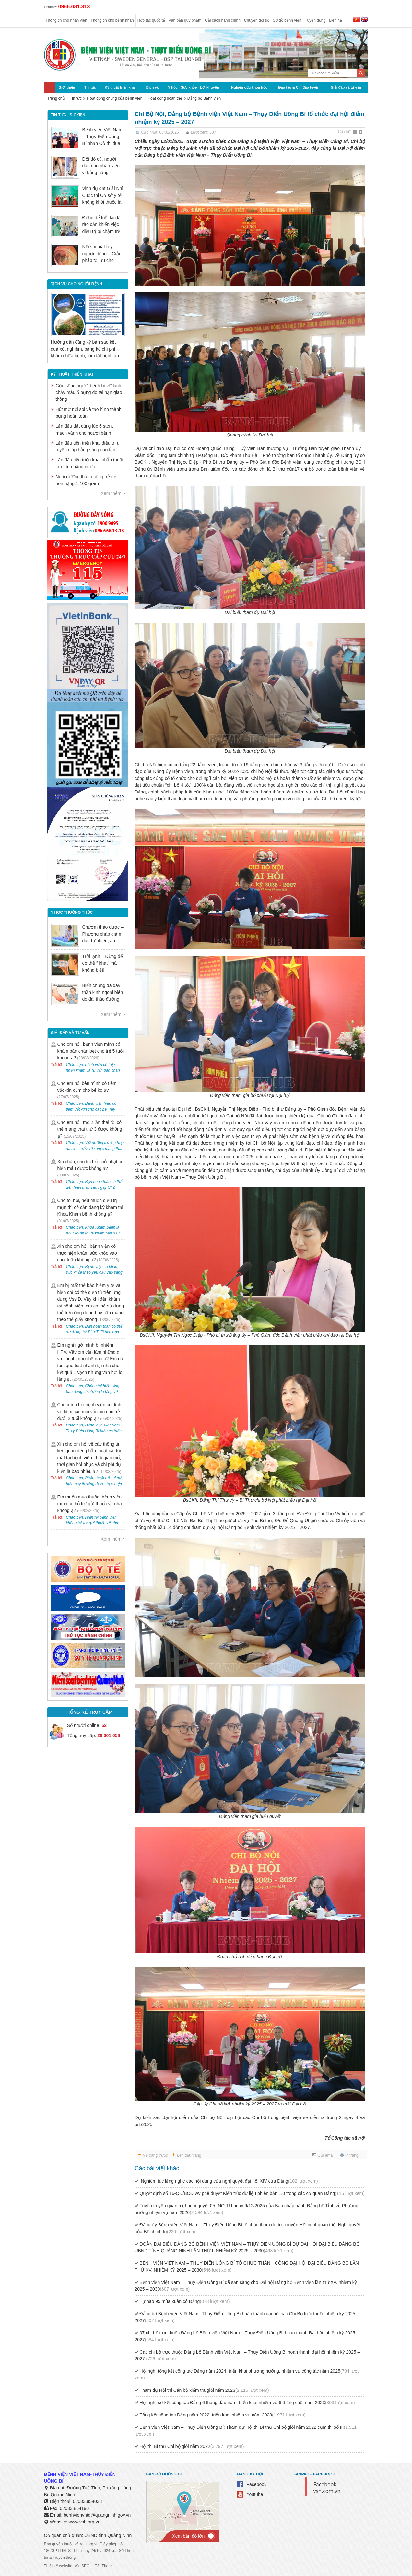  What do you see at coordinates (192, 2446) in the screenshot?
I see `Hội thi Bí thư Chi bộ giỏi năm 2022` at bounding box center [192, 2446].